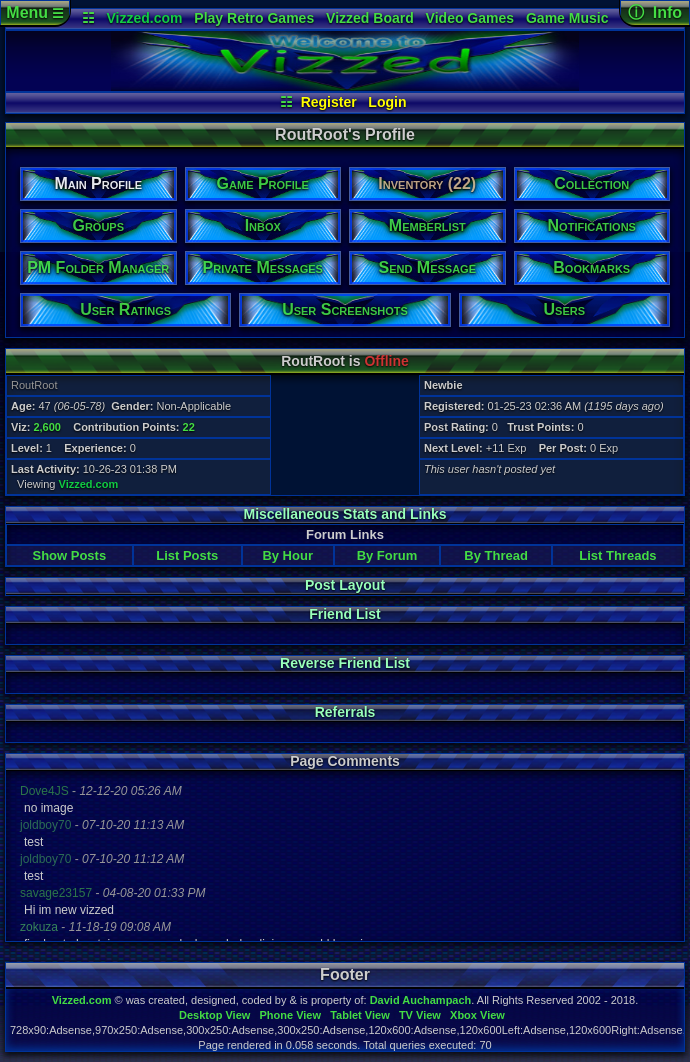  What do you see at coordinates (345, 614) in the screenshot?
I see `Friend List` at bounding box center [345, 614].